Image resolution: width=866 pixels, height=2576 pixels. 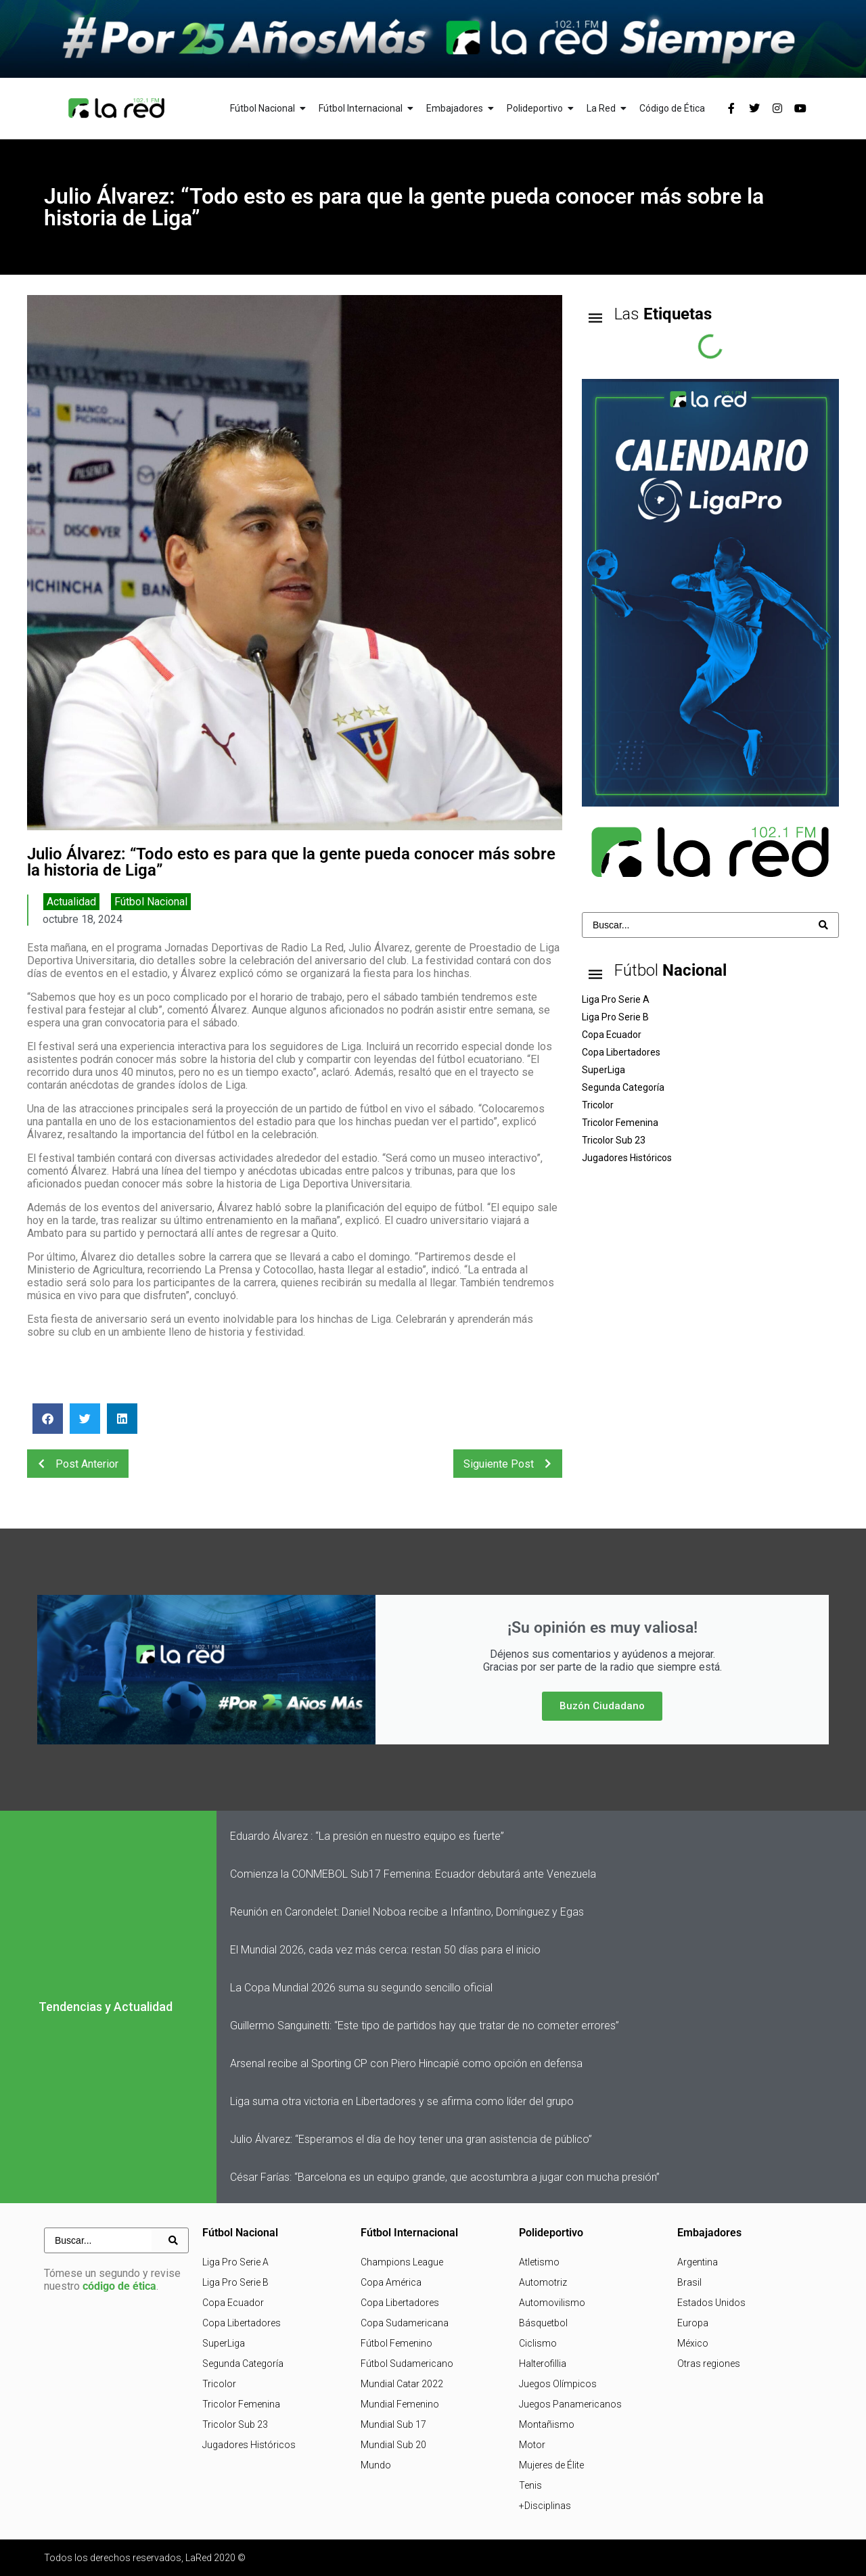 What do you see at coordinates (570, 2404) in the screenshot?
I see `Juegos Panamericanos` at bounding box center [570, 2404].